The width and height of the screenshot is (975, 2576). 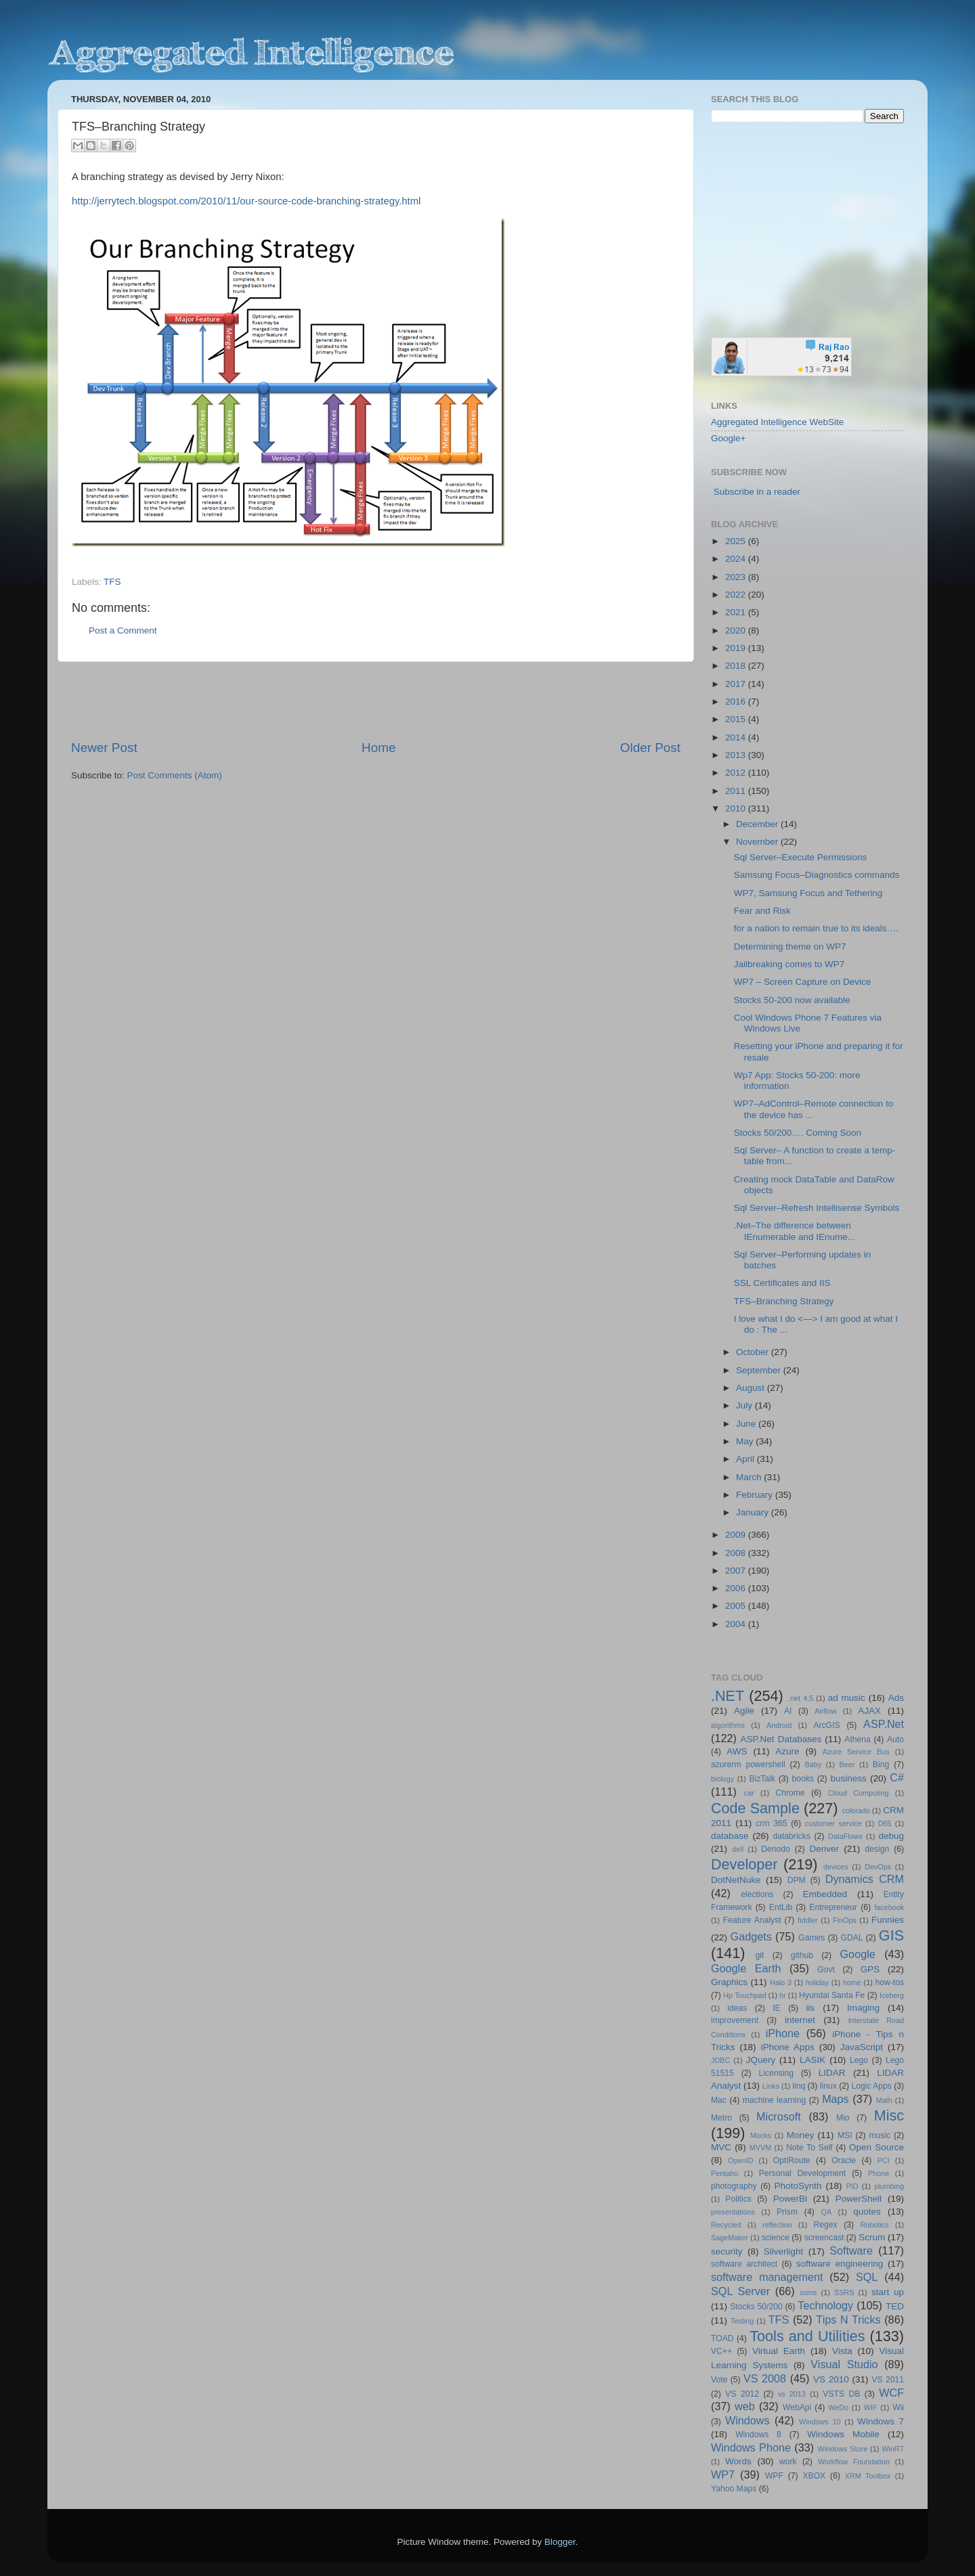 What do you see at coordinates (845, 1920) in the screenshot?
I see `FinOps` at bounding box center [845, 1920].